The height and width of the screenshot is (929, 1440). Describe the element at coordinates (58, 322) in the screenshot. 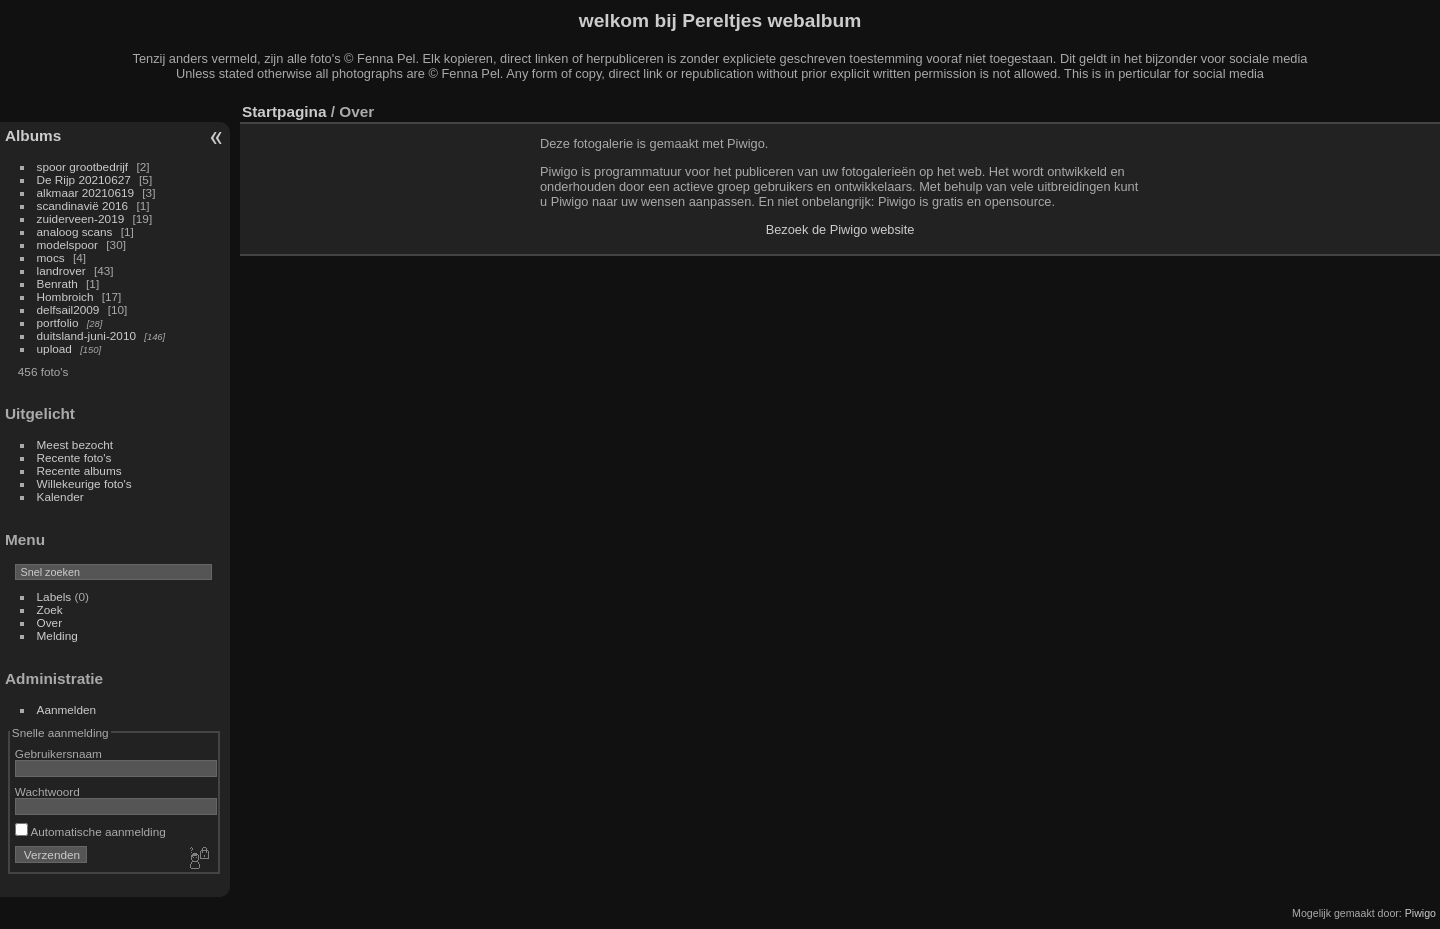

I see `portfolio` at that location.